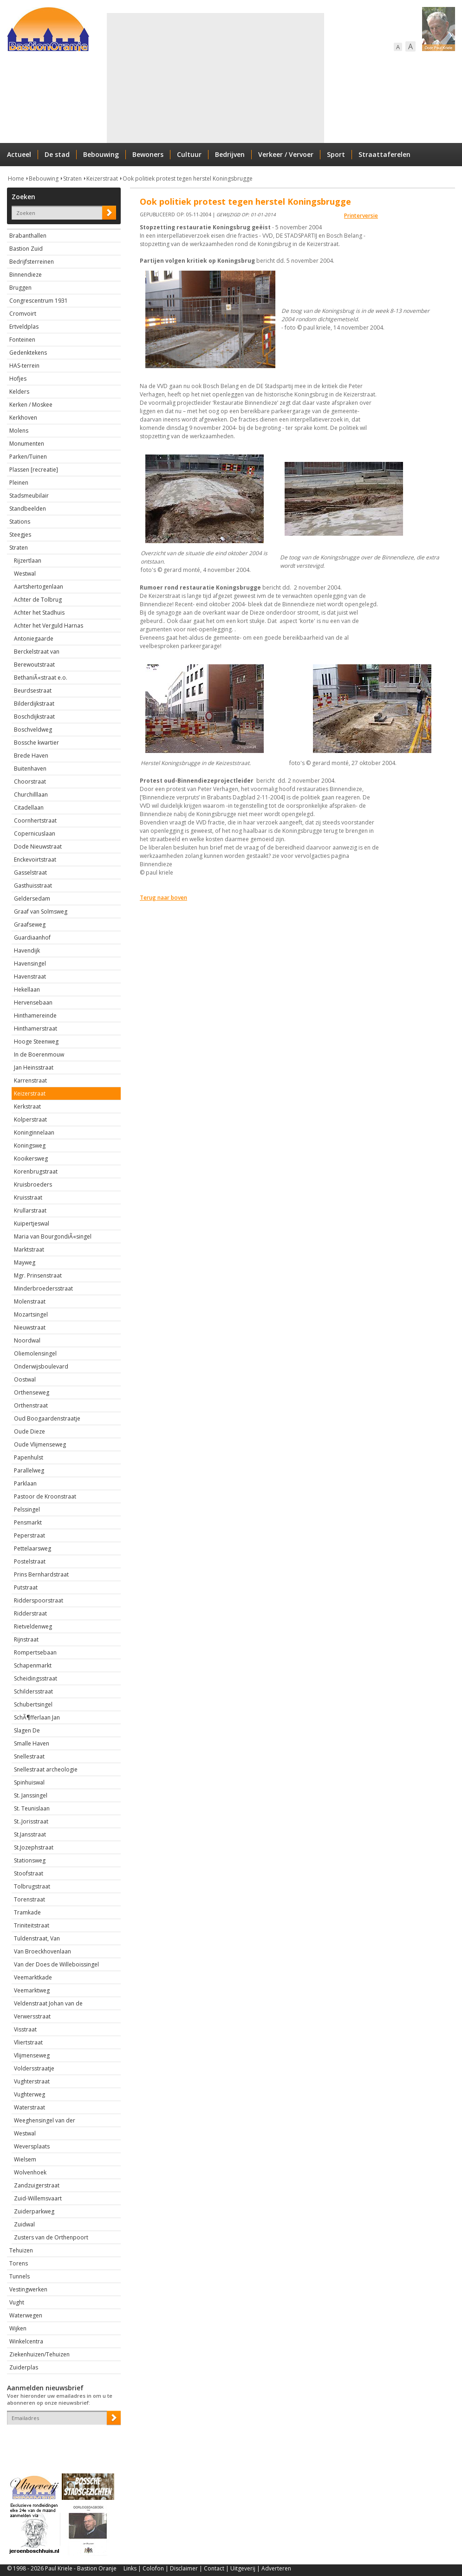  I want to click on [presentation], so click(61, 2441).